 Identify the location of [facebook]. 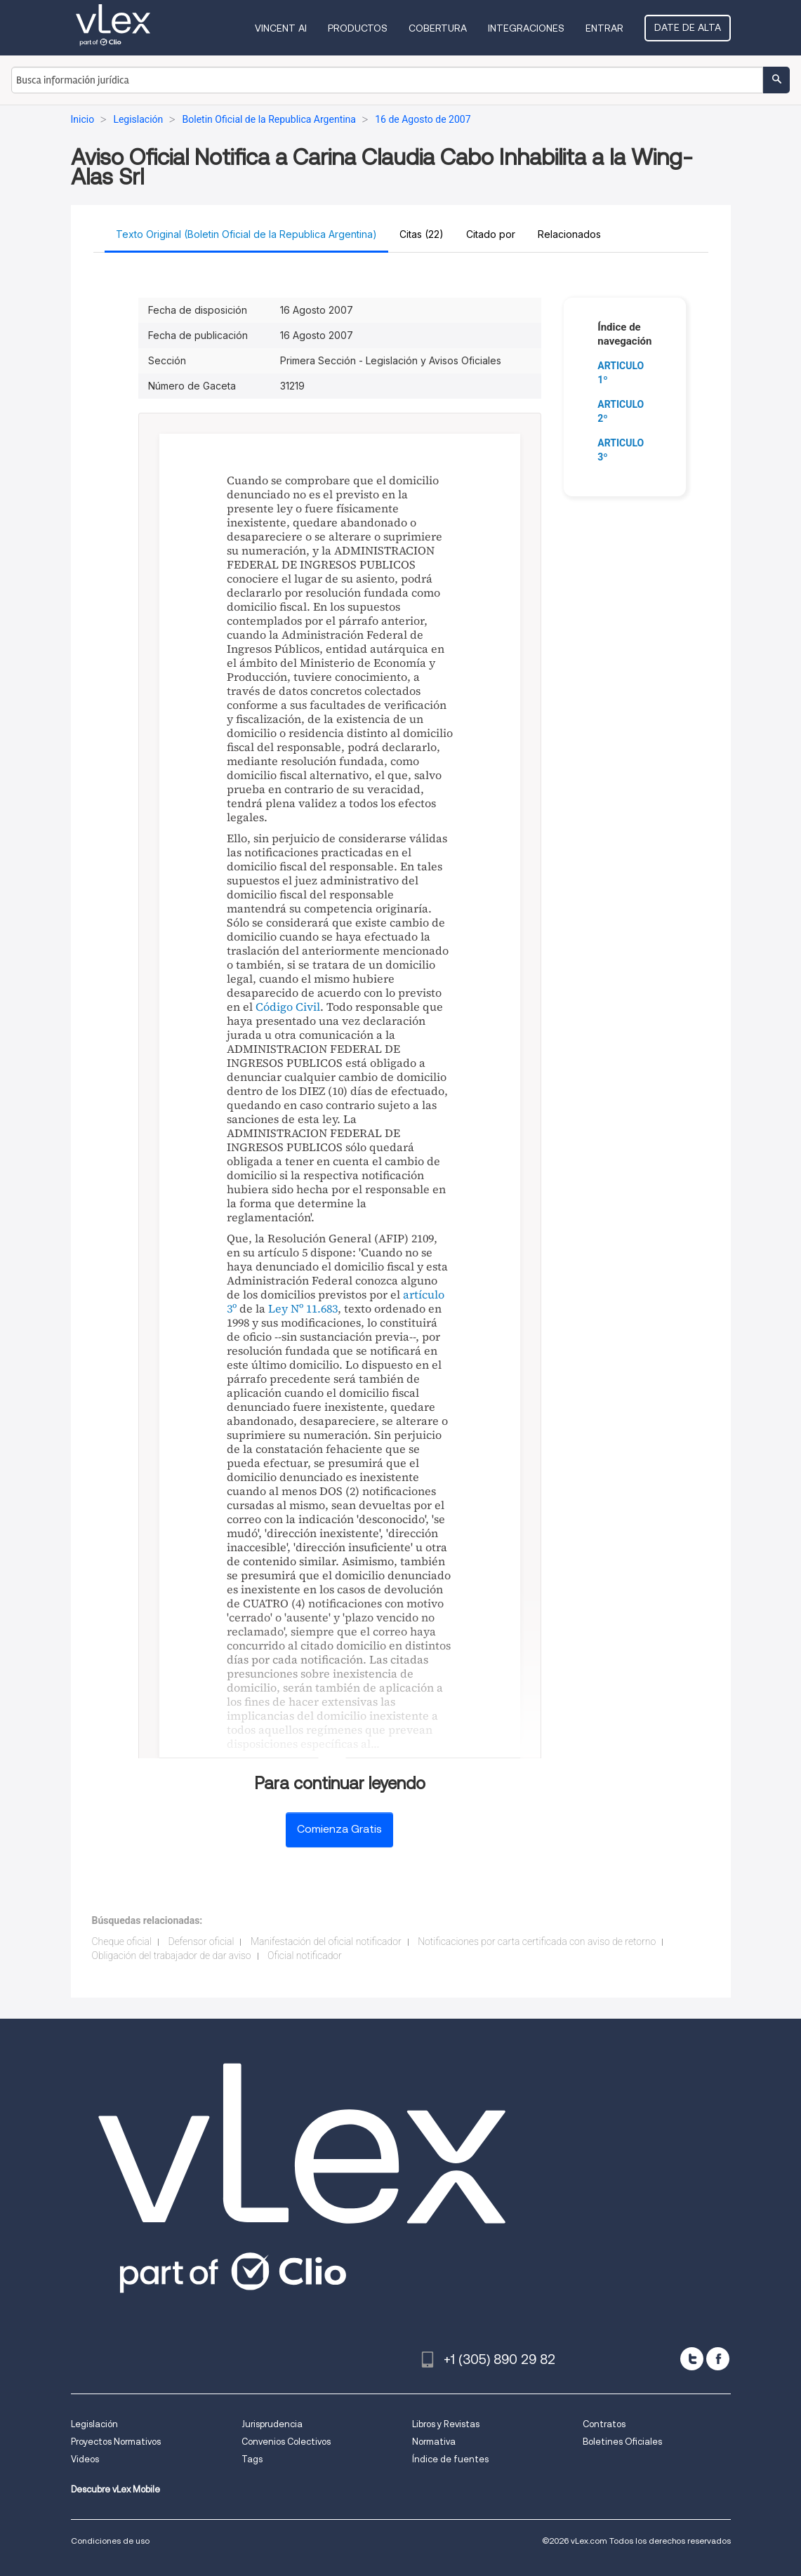
(717, 2358).